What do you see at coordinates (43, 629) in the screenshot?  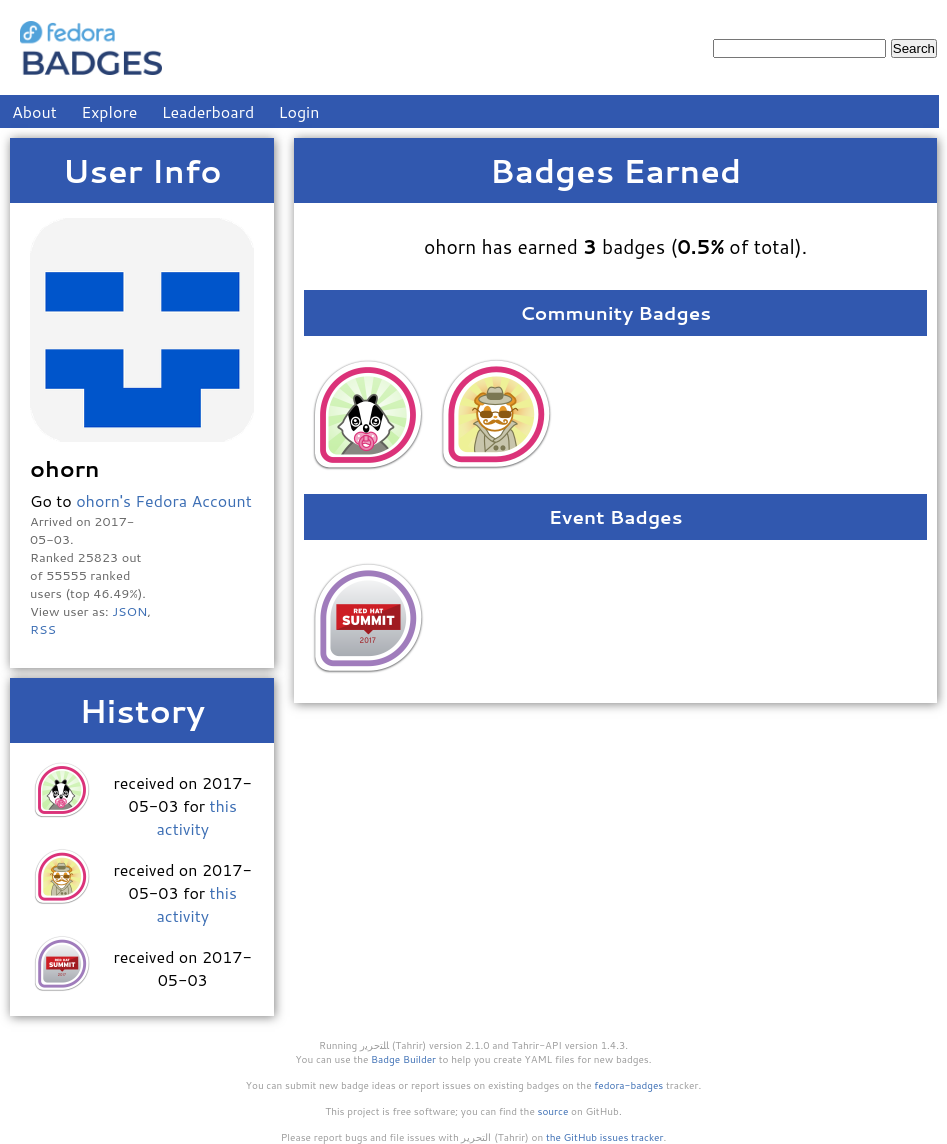 I see `RSS` at bounding box center [43, 629].